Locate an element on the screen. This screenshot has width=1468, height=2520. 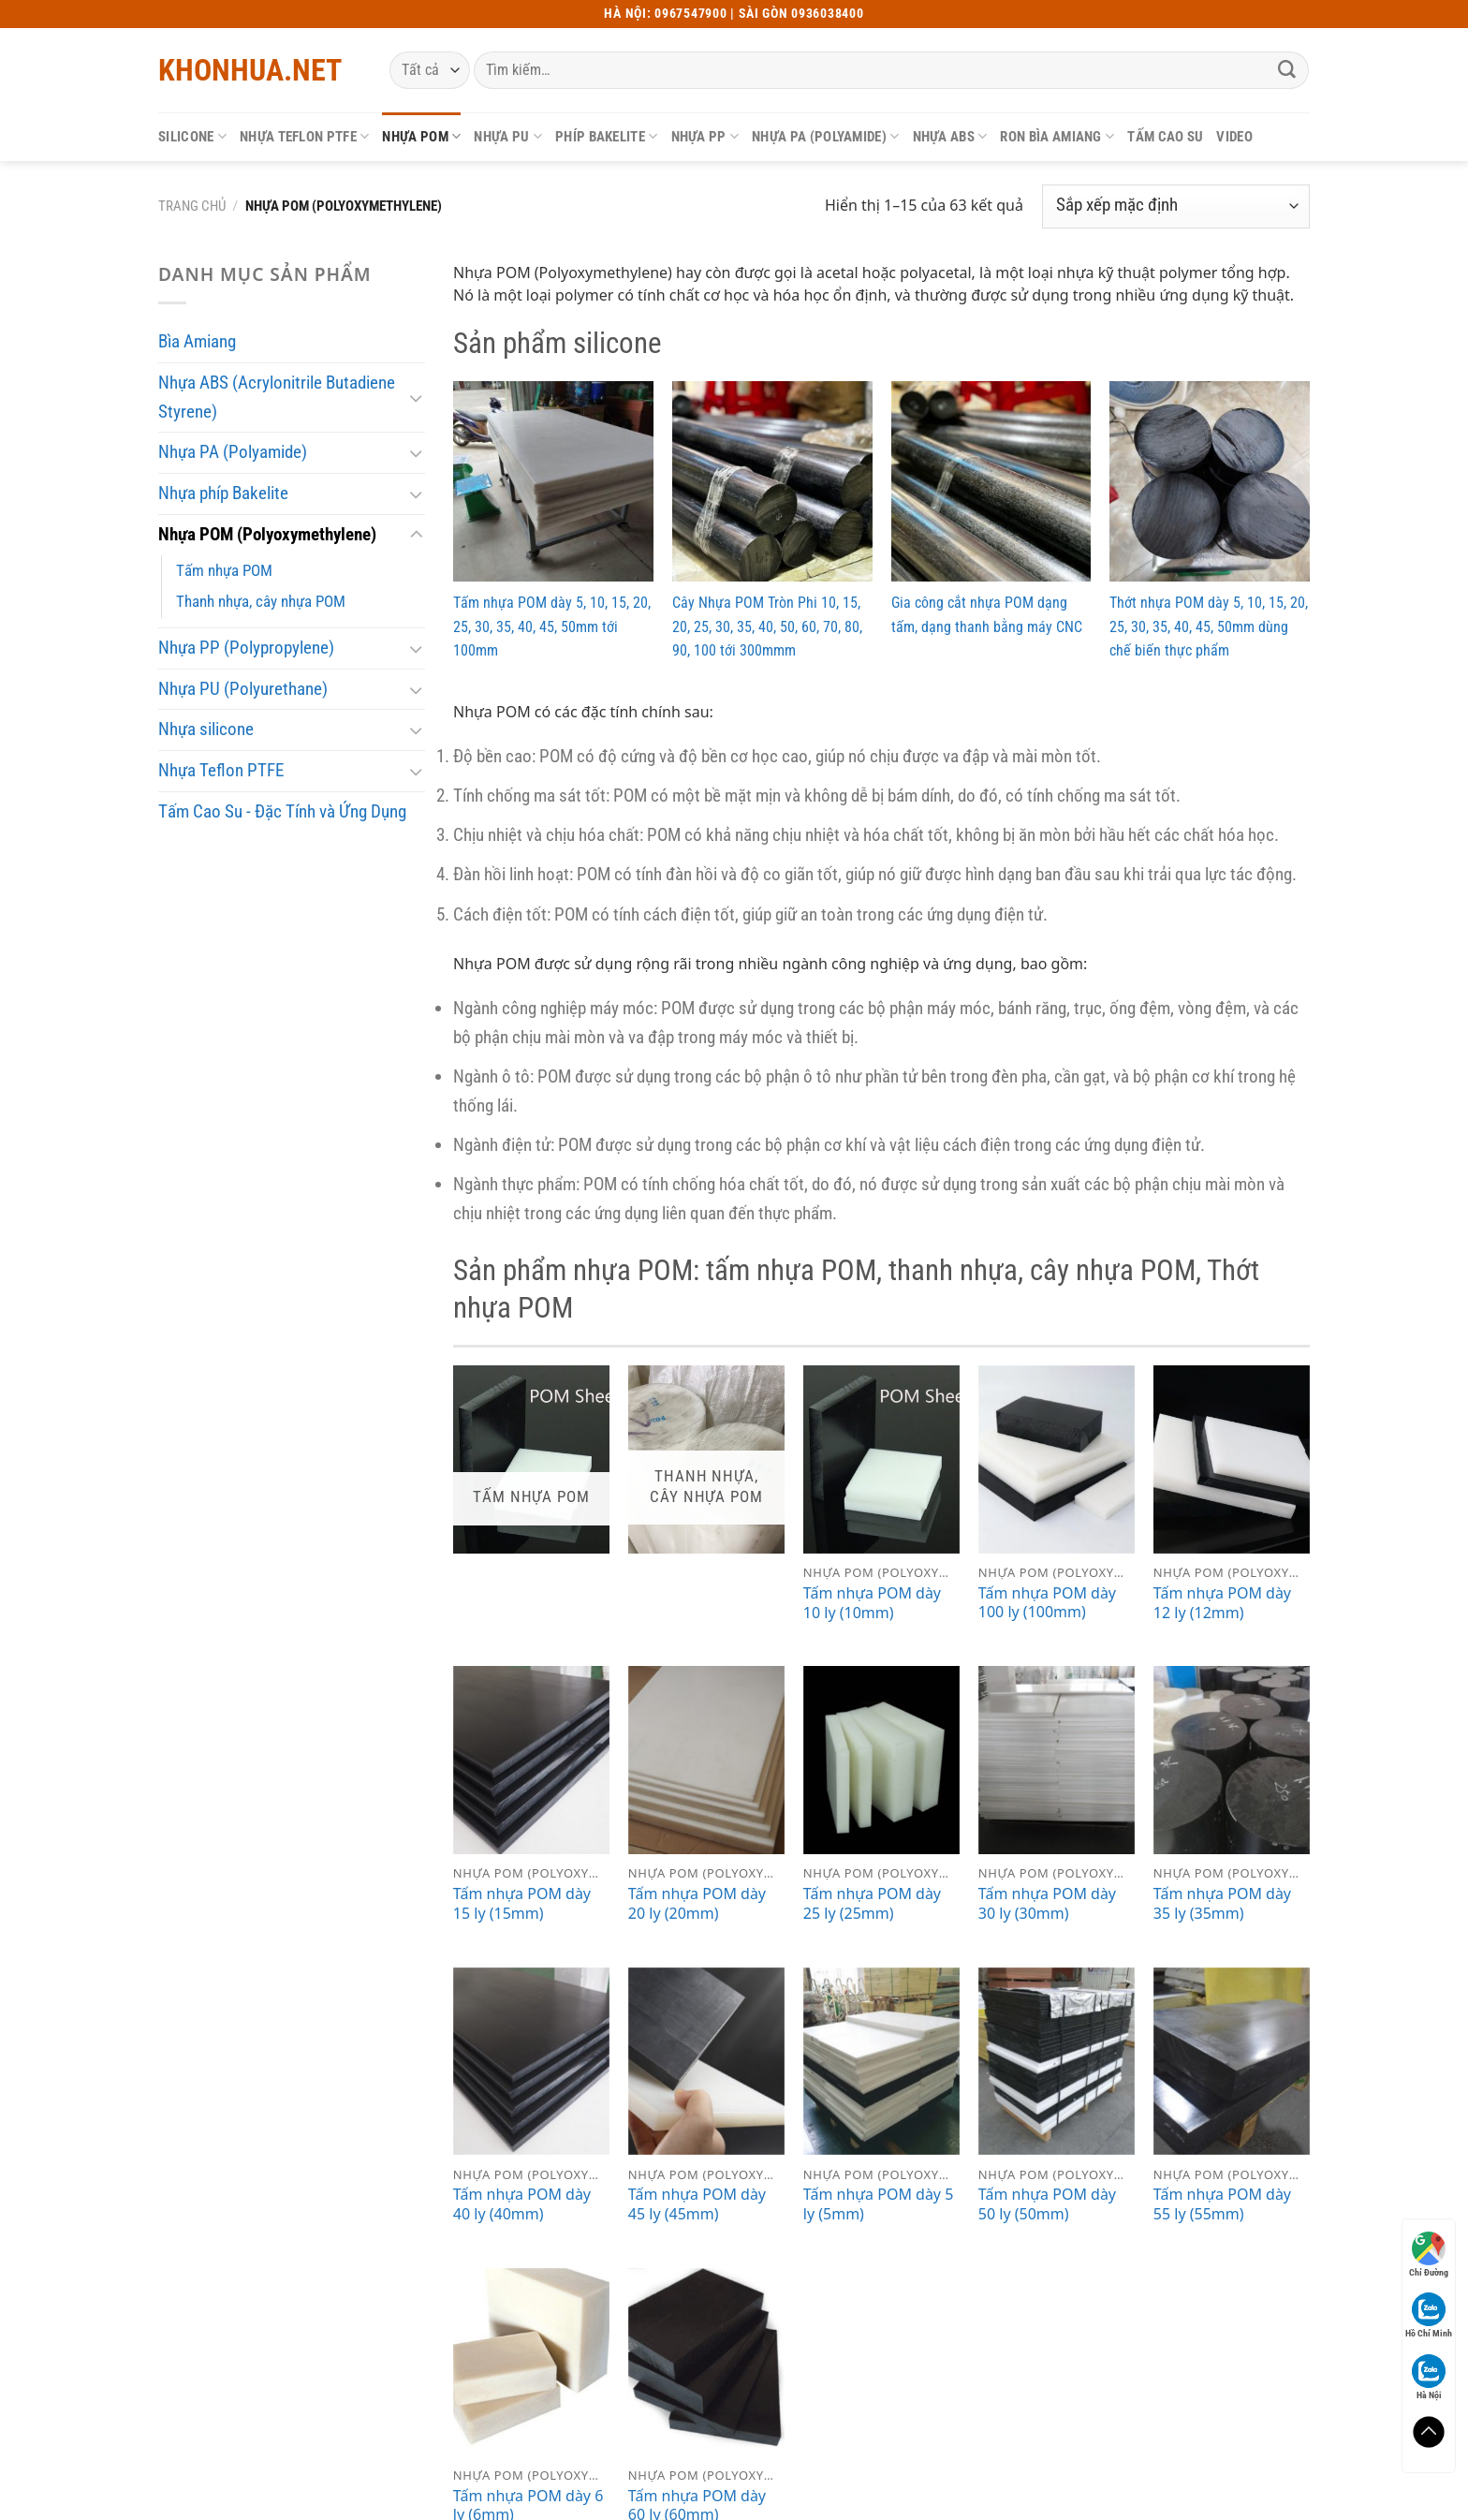
[Tấm nhựa POM dày 60 ly (60mm)] is located at coordinates (706, 2362).